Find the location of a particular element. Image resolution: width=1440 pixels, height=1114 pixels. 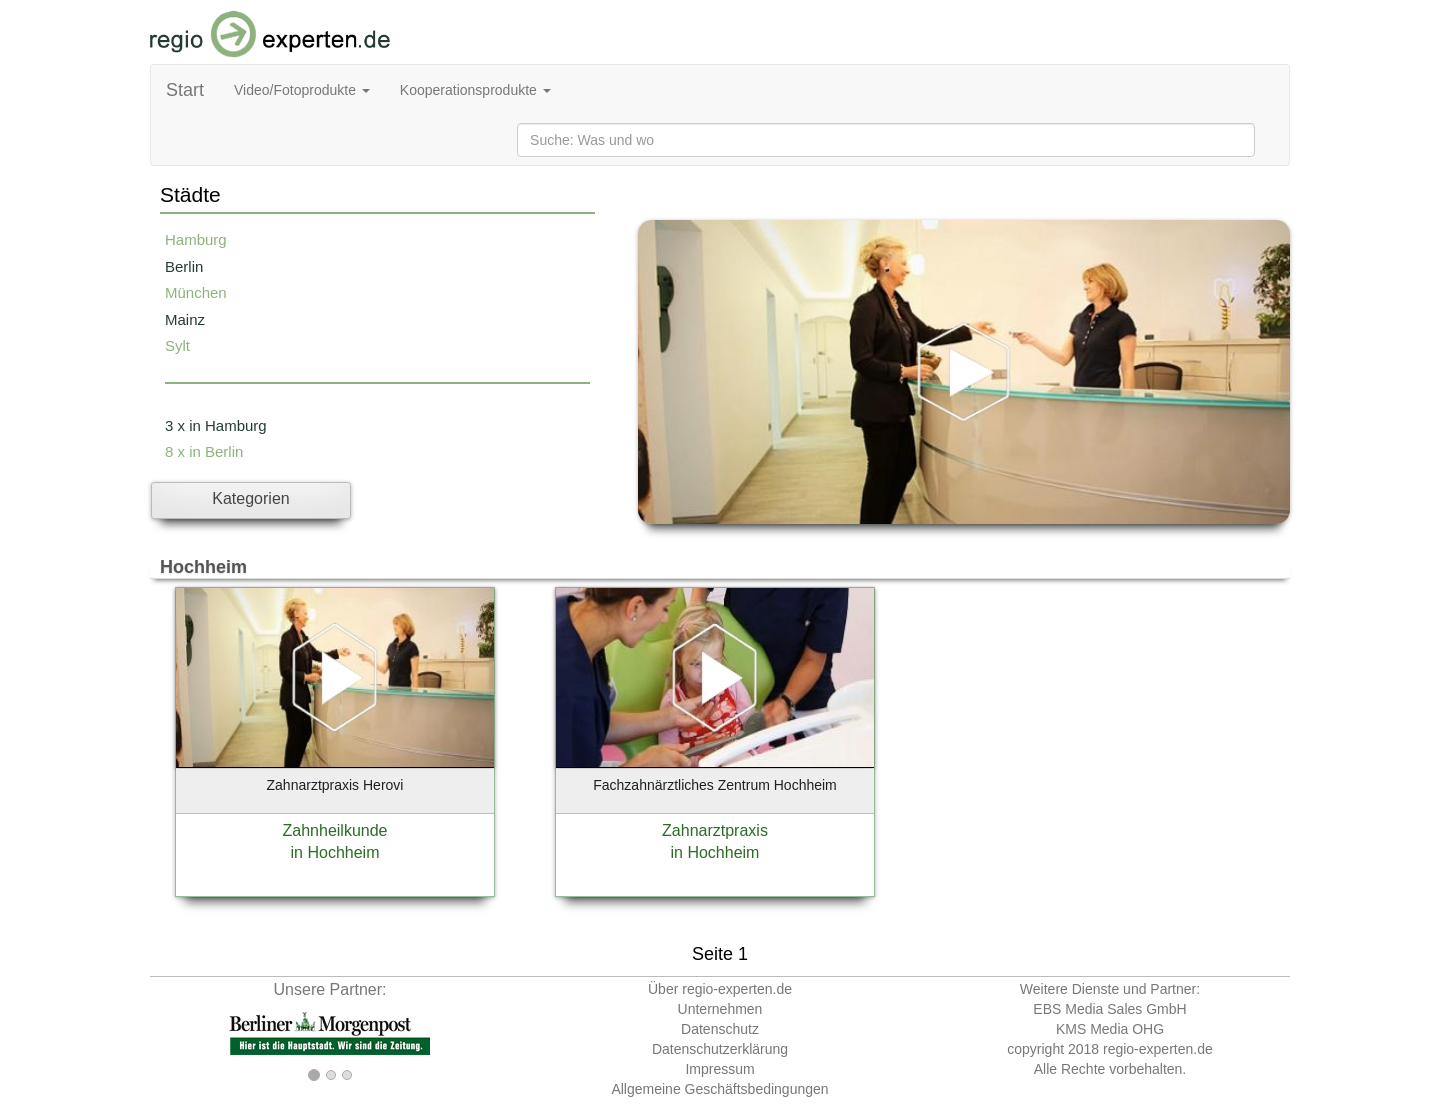

KMS Media OHG is located at coordinates (1110, 1029).